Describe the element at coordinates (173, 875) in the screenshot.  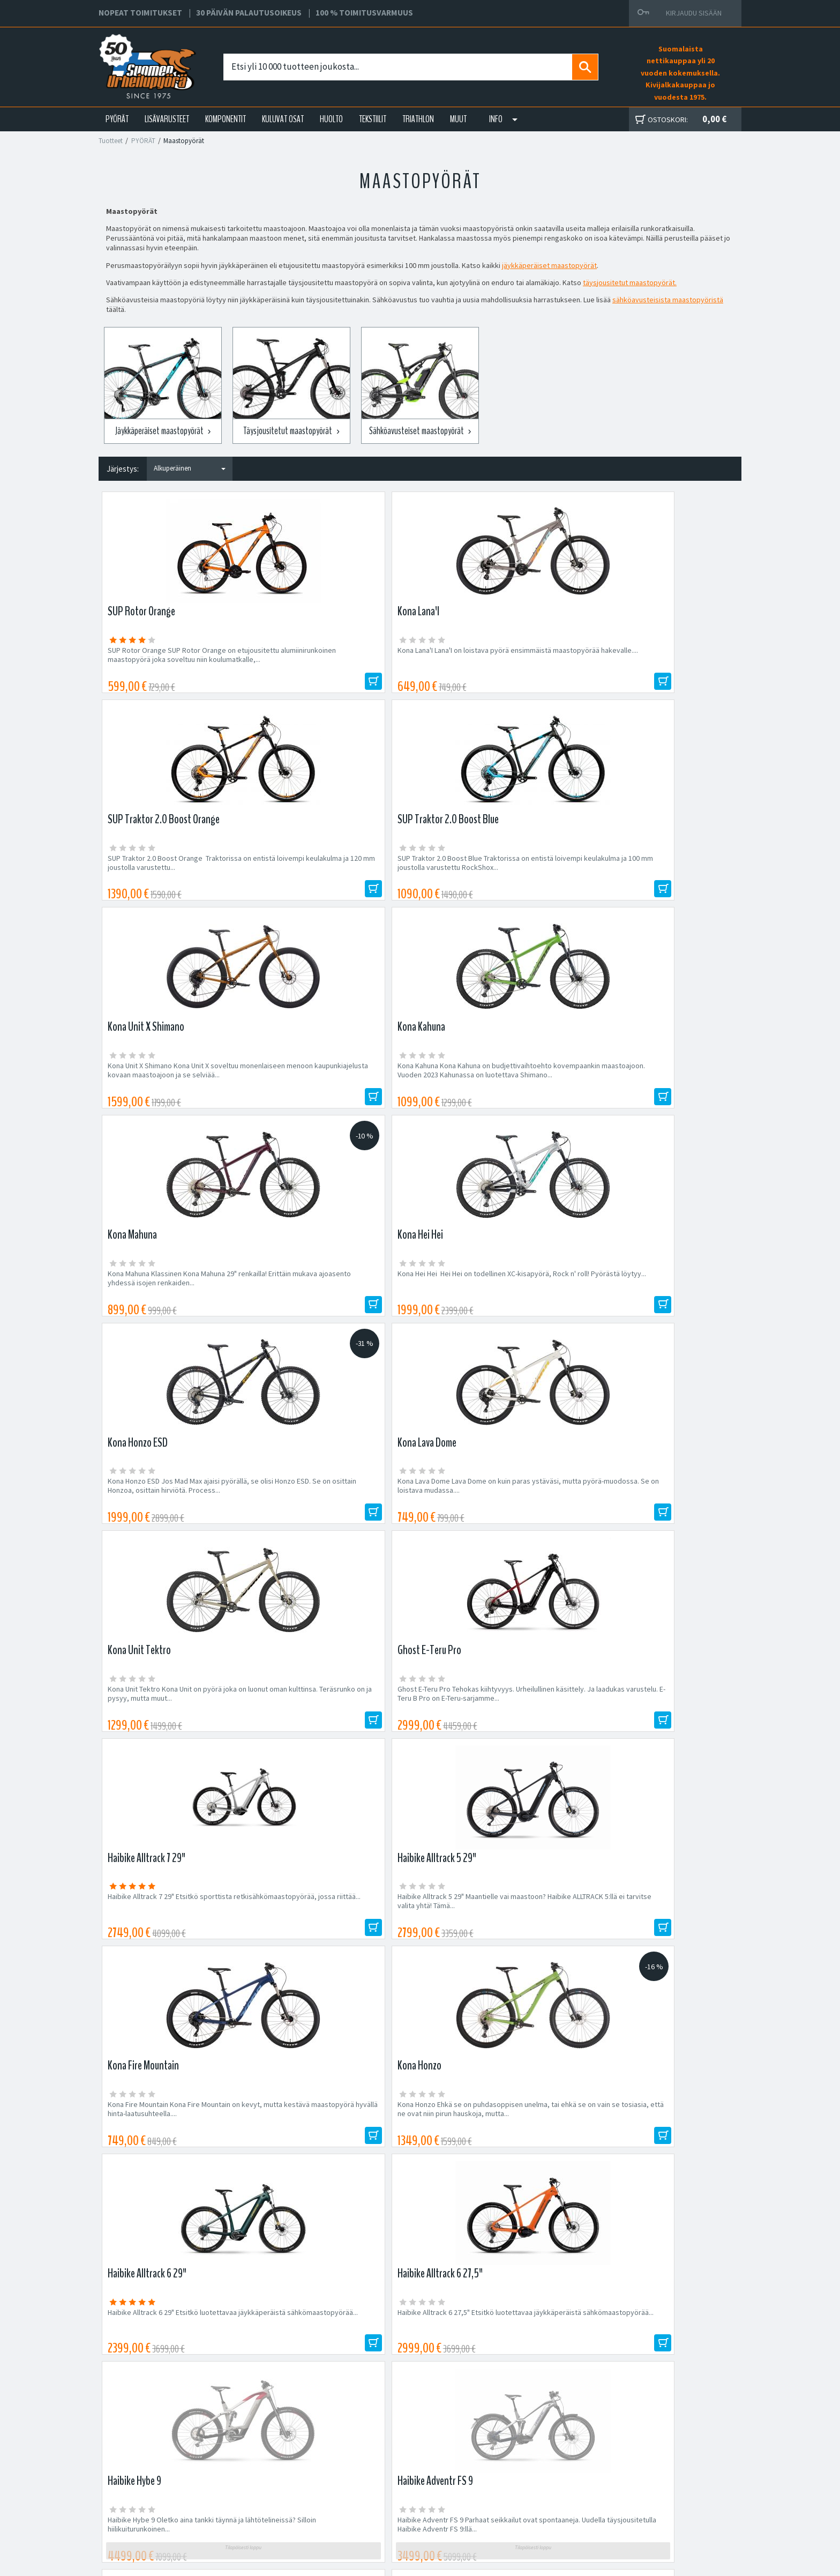
I see `Kona Unit X Shimano Kona Unit X soveltuu monenlaiseen menoon kaupunkiajelusta kovaan maastoajoon ja se selviää...` at that location.